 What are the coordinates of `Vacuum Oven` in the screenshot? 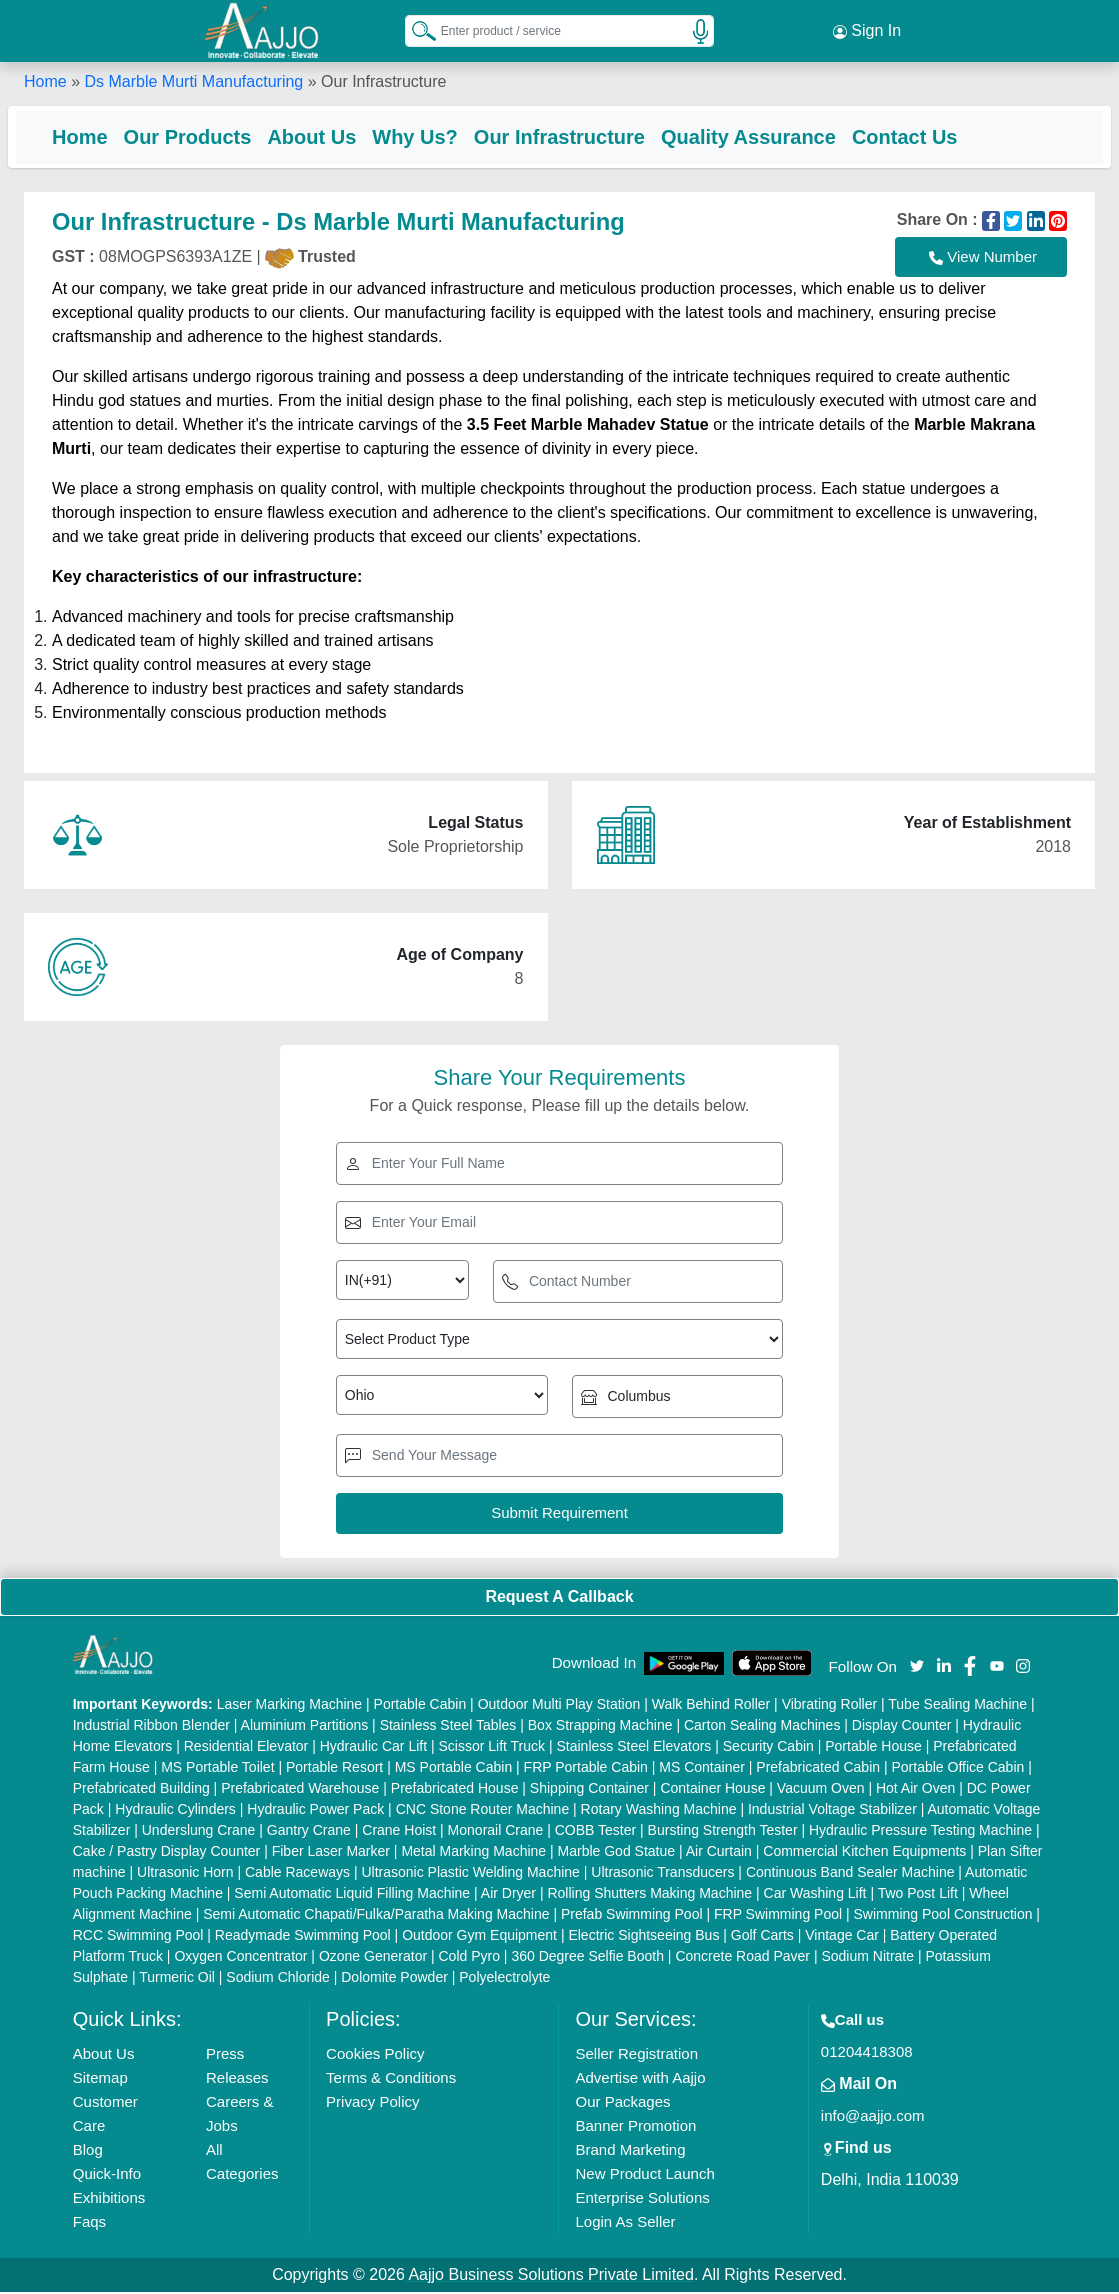 It's located at (821, 1790).